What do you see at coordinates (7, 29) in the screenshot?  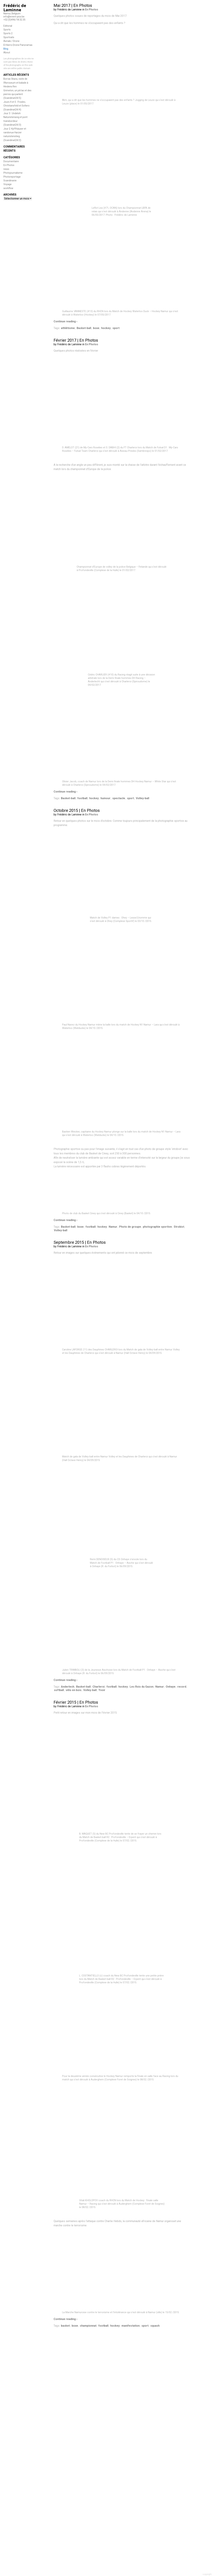 I see `Sports` at bounding box center [7, 29].